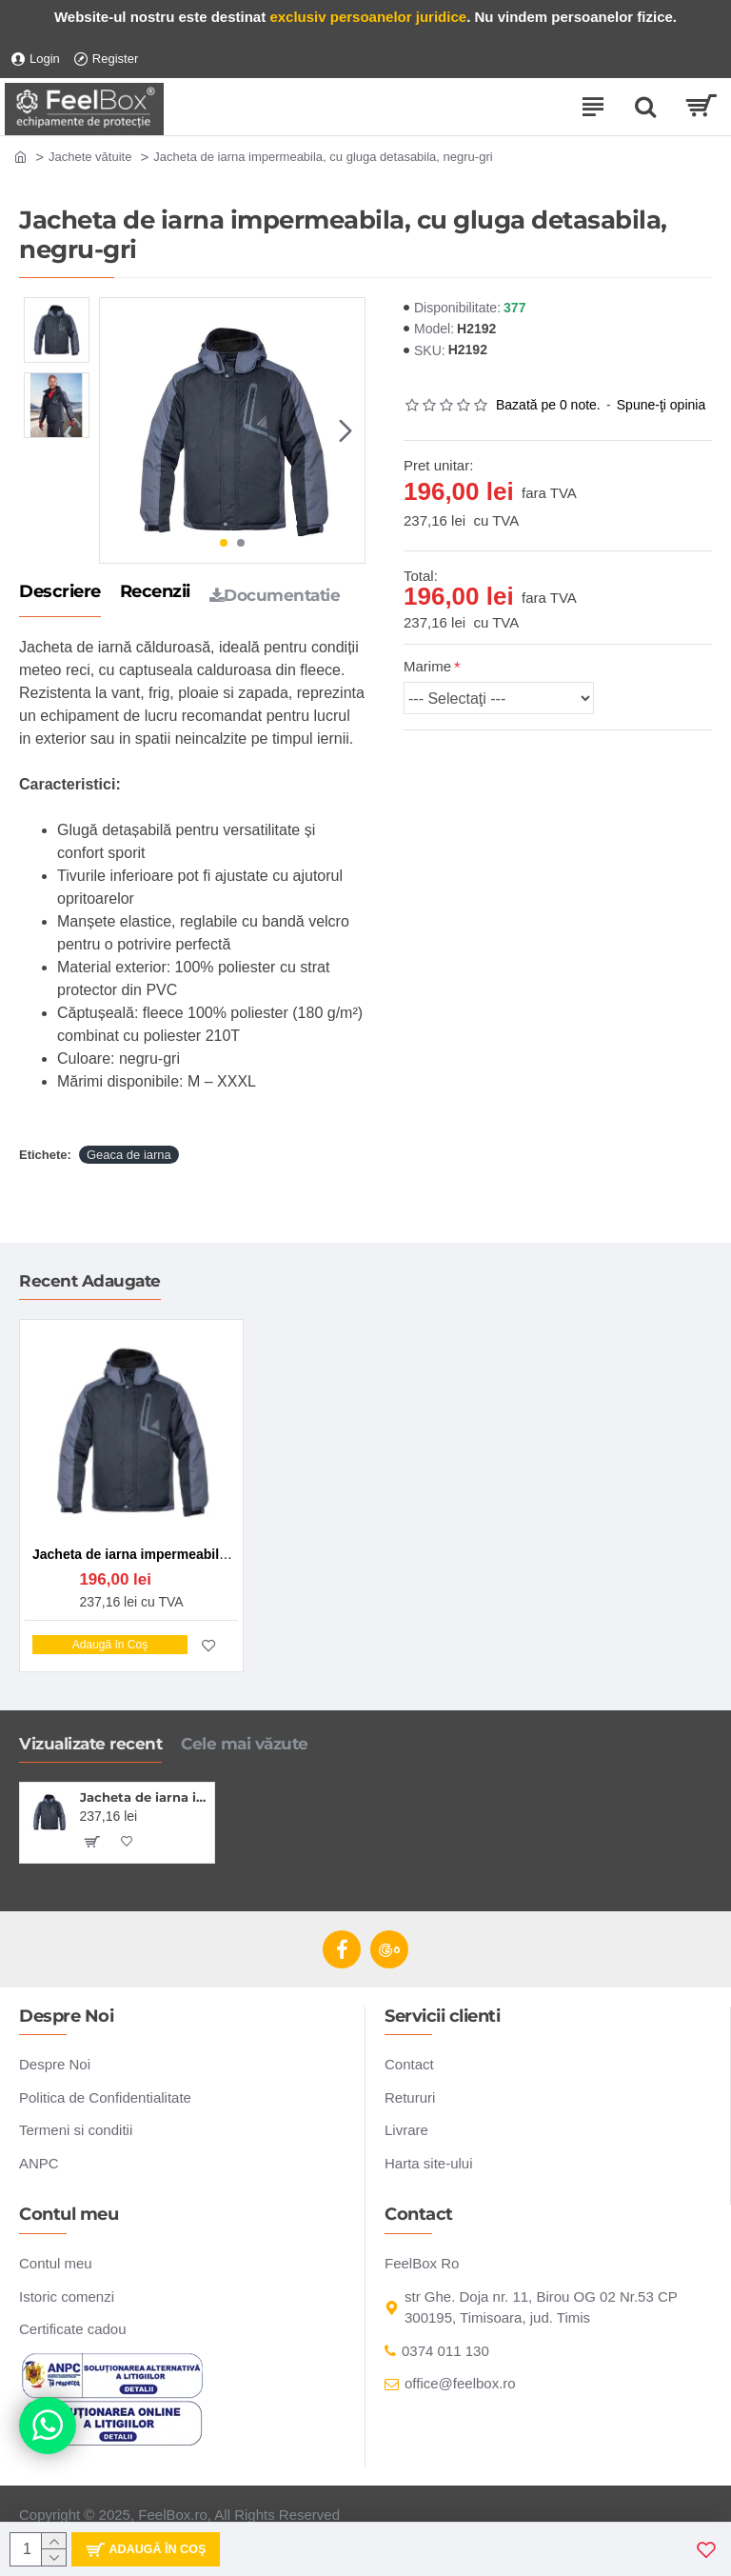 The width and height of the screenshot is (731, 2576). What do you see at coordinates (144, 1797) in the screenshot?
I see `Jacheta de iarna impermeabila, cu gluga detasabila, negru-gri` at bounding box center [144, 1797].